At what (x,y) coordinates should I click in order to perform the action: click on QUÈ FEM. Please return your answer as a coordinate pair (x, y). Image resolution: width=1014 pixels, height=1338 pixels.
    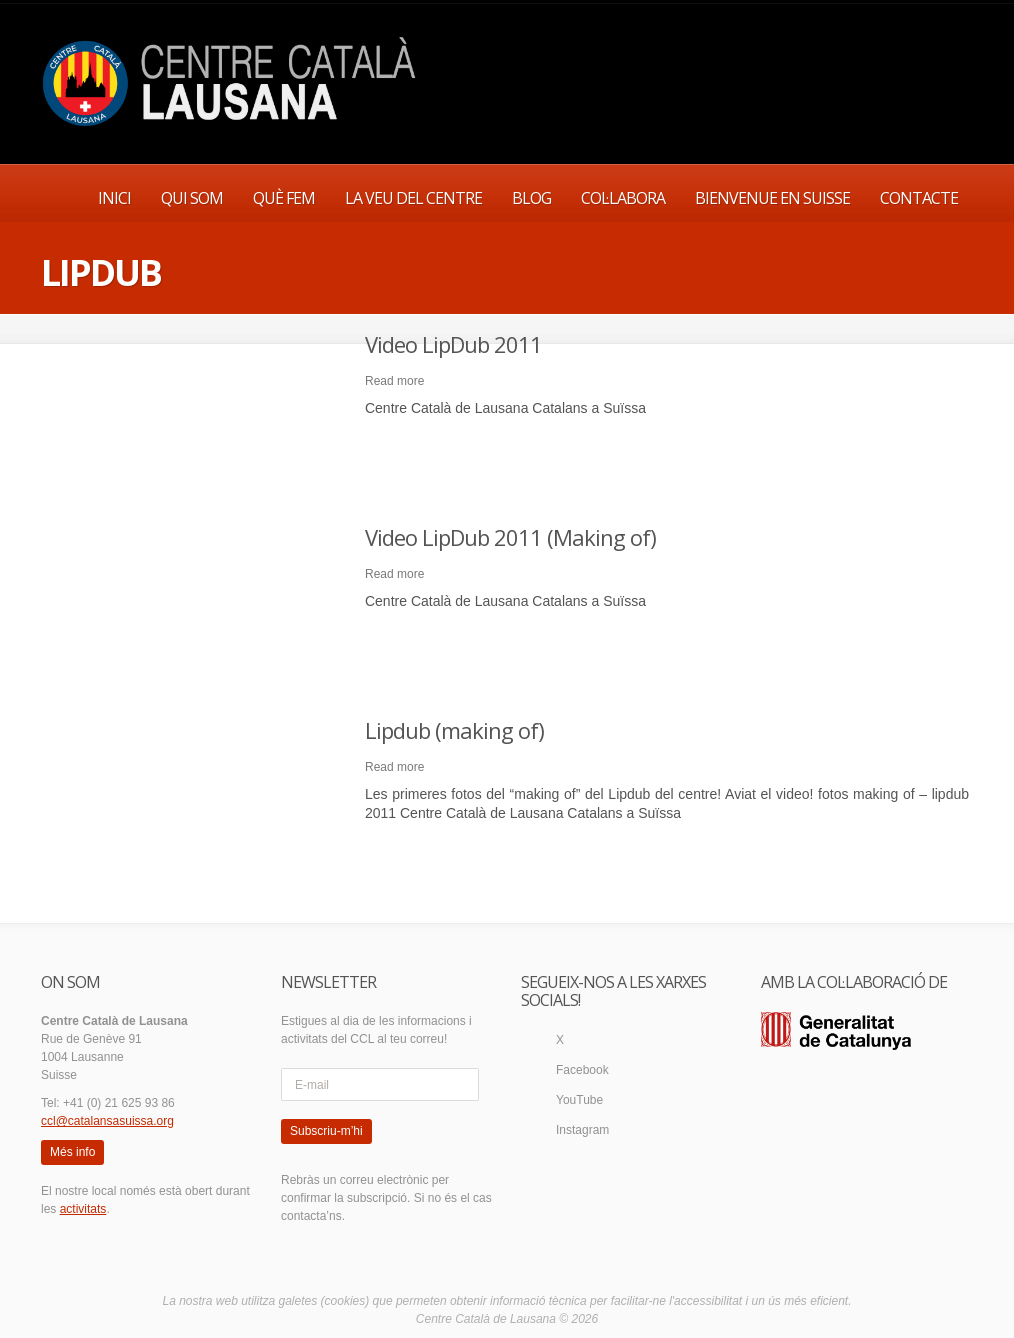
    Looking at the image, I should click on (284, 198).